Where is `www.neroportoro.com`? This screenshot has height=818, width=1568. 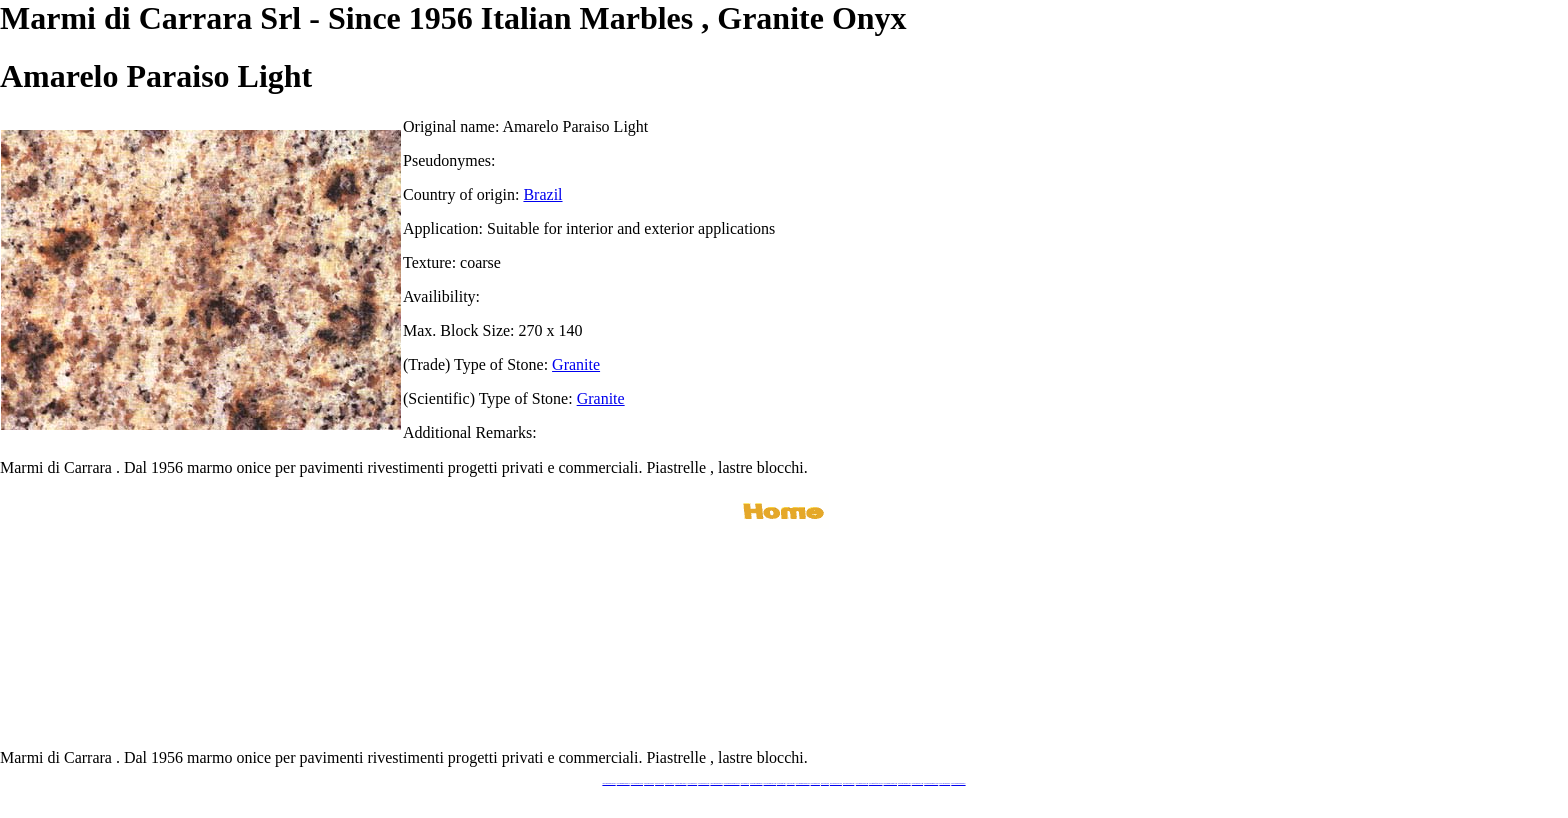 www.neroportoro.com is located at coordinates (836, 783).